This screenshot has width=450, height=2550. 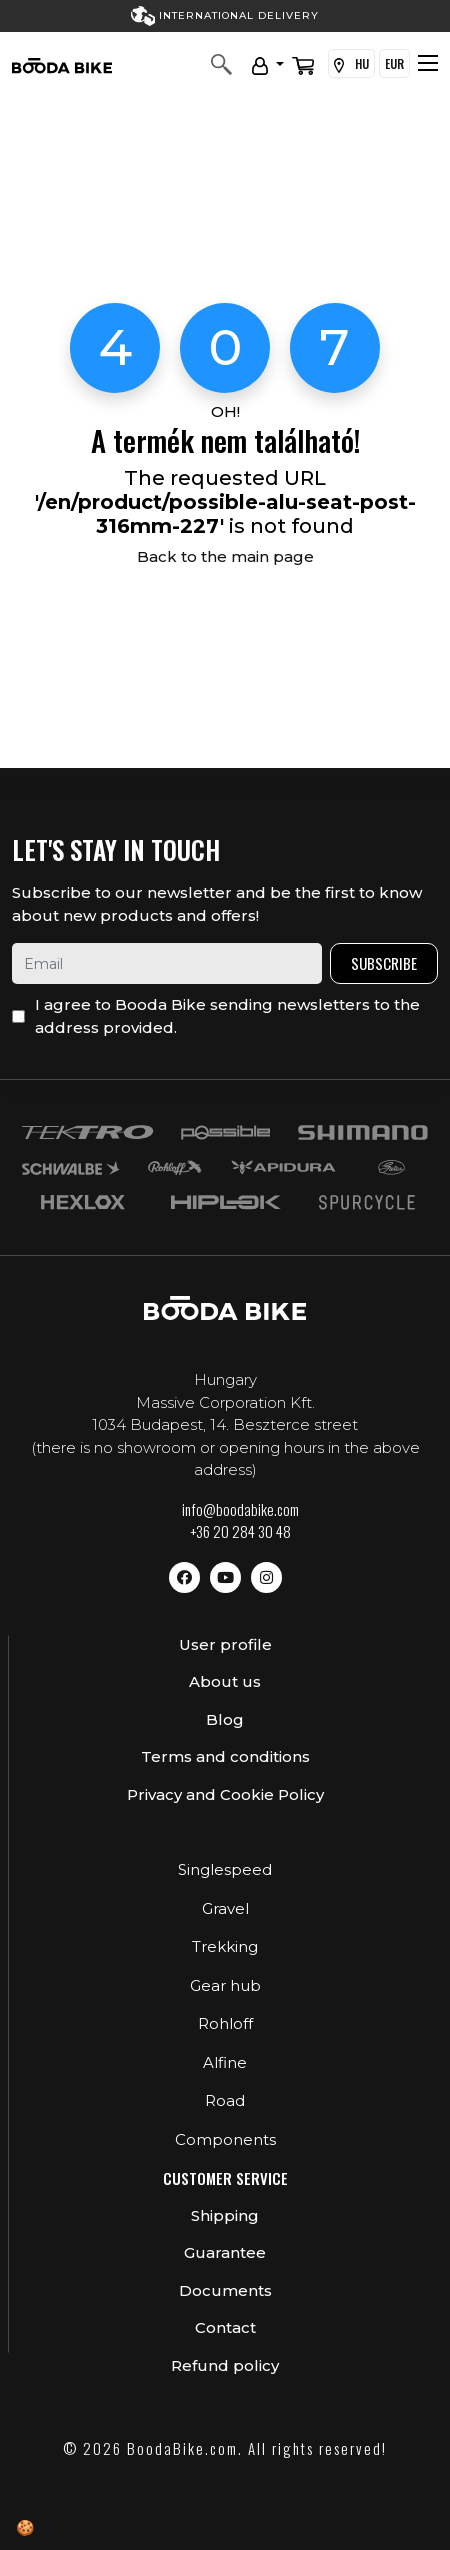 I want to click on Privacy and Cookie Policy, so click(x=225, y=1794).